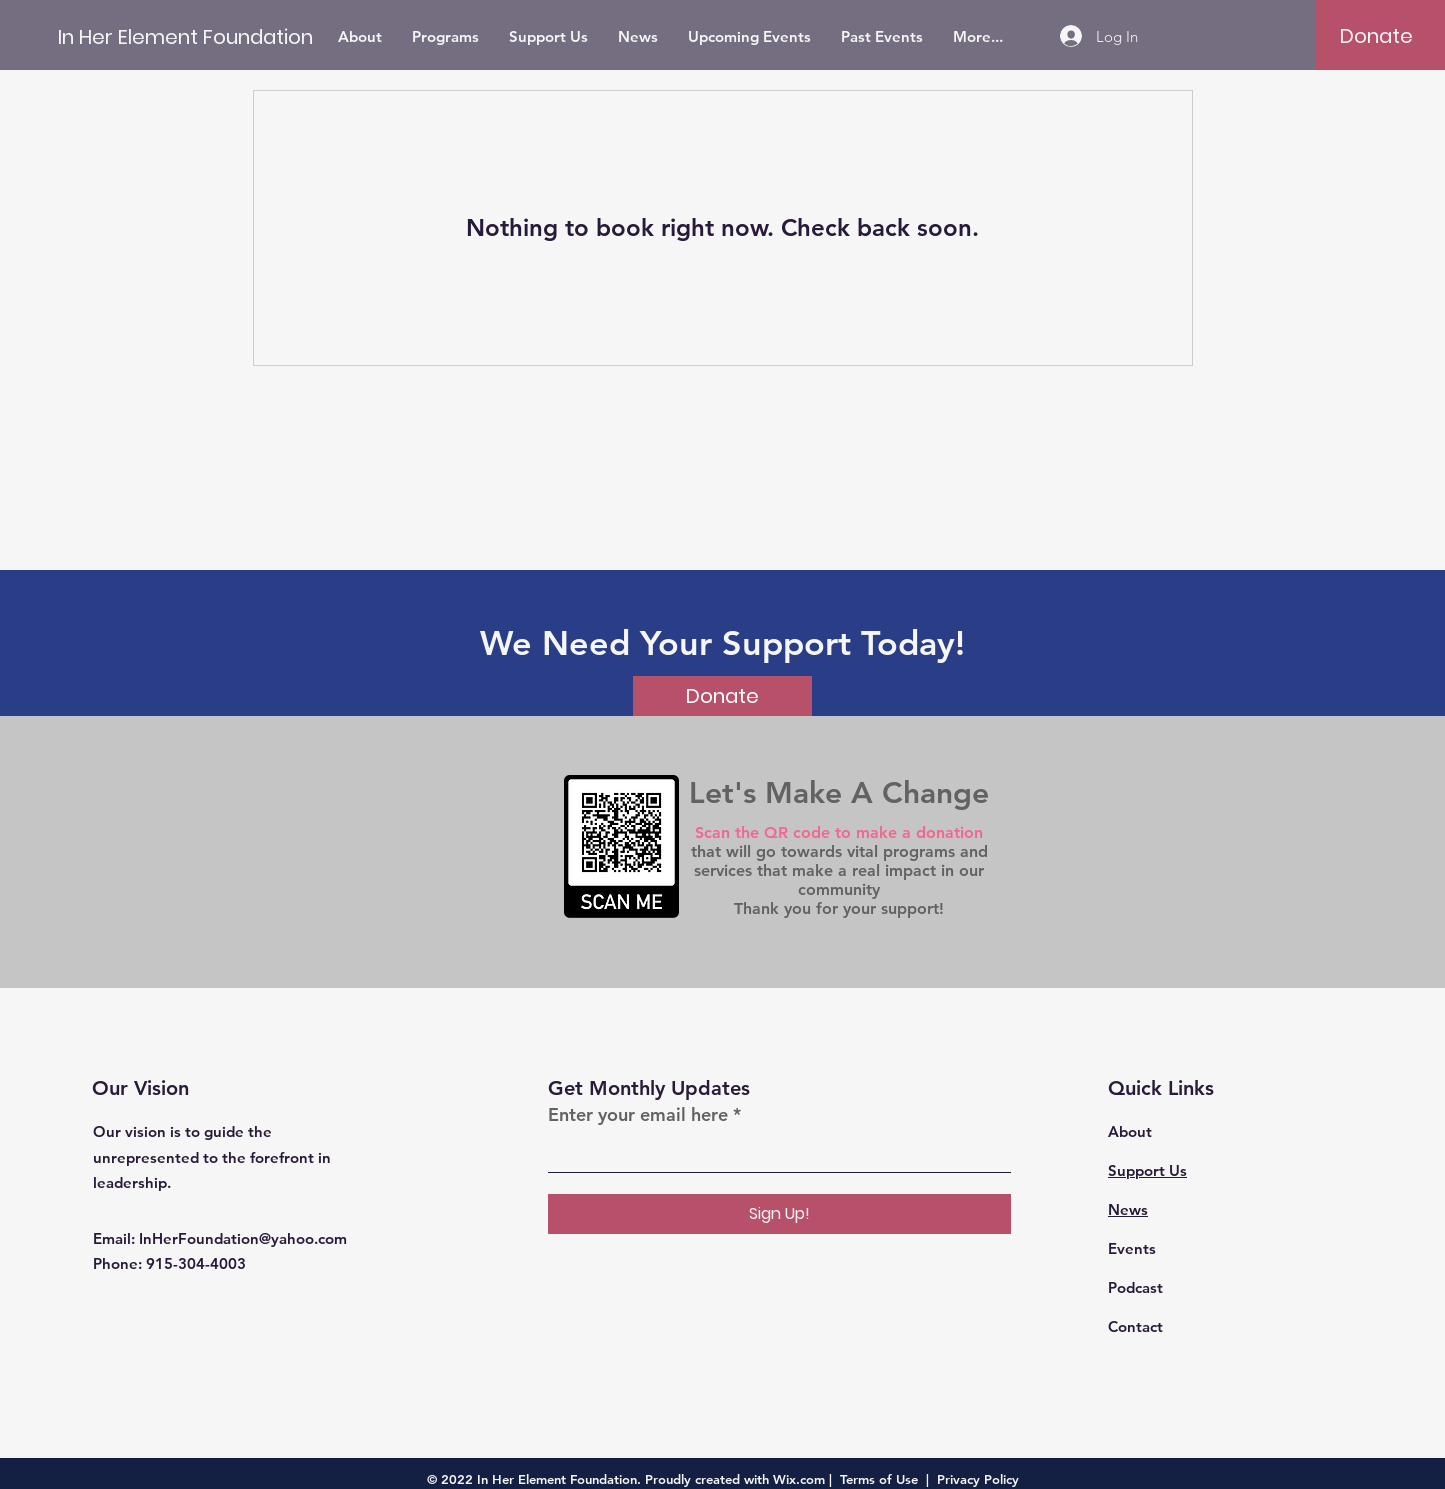 This screenshot has height=1489, width=1445. I want to click on Terms of Use, so click(879, 1479).